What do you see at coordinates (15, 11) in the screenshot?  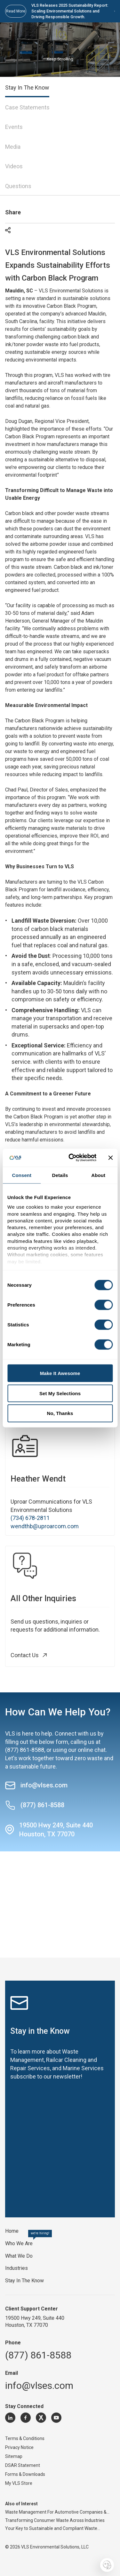 I see `Read More` at bounding box center [15, 11].